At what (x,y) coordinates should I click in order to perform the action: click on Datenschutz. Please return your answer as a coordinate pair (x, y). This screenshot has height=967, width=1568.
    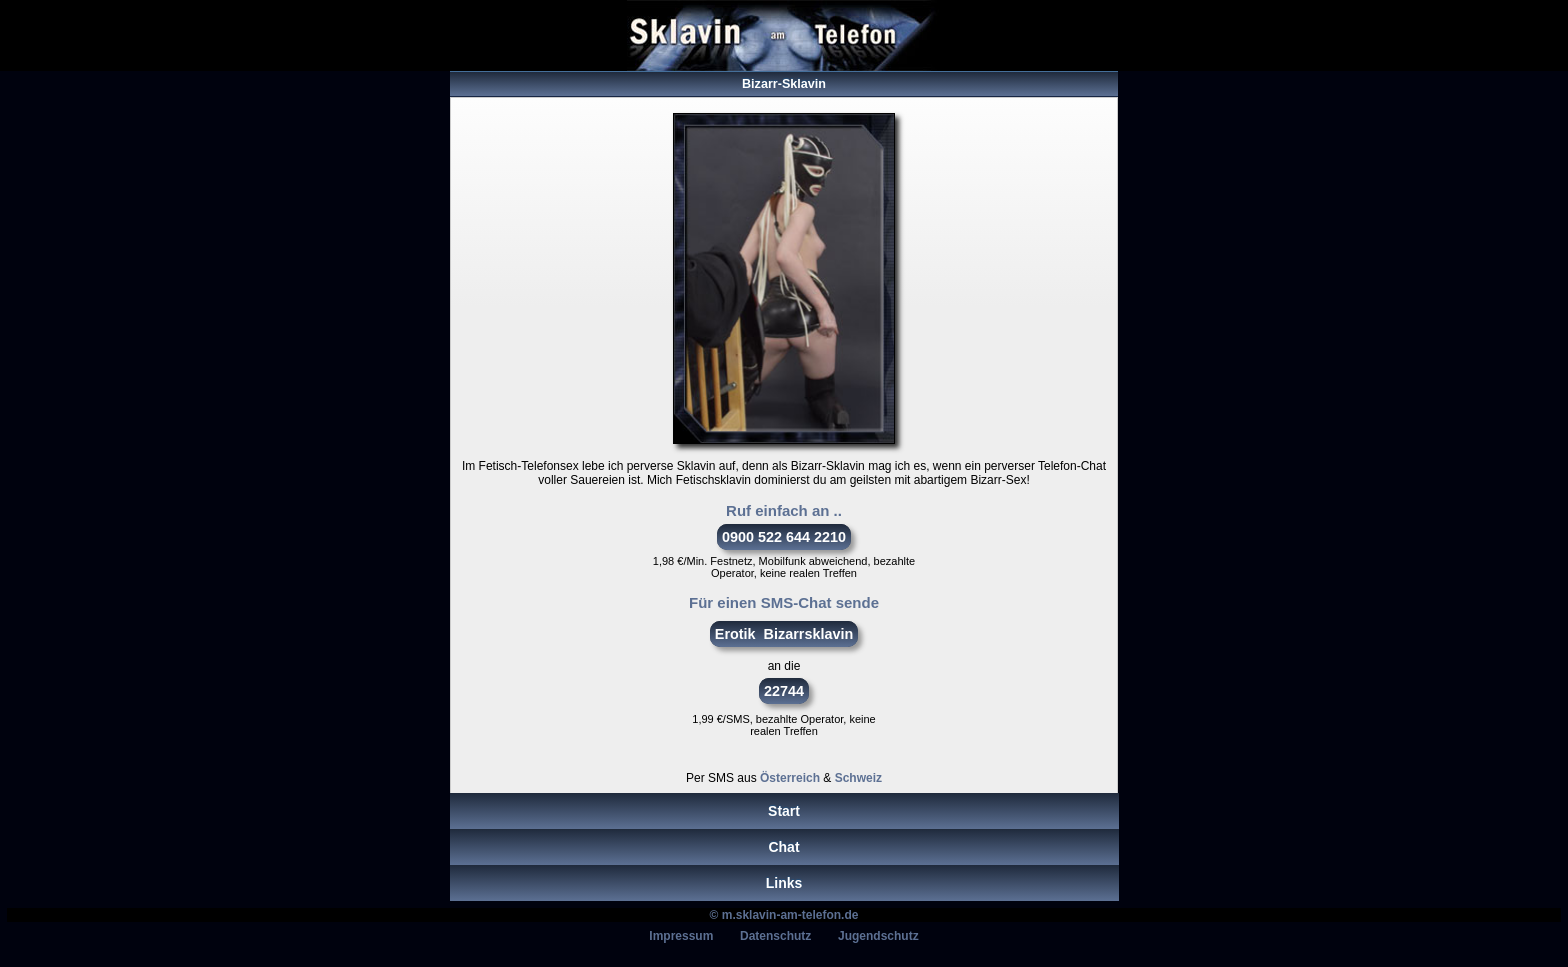
    Looking at the image, I should click on (775, 936).